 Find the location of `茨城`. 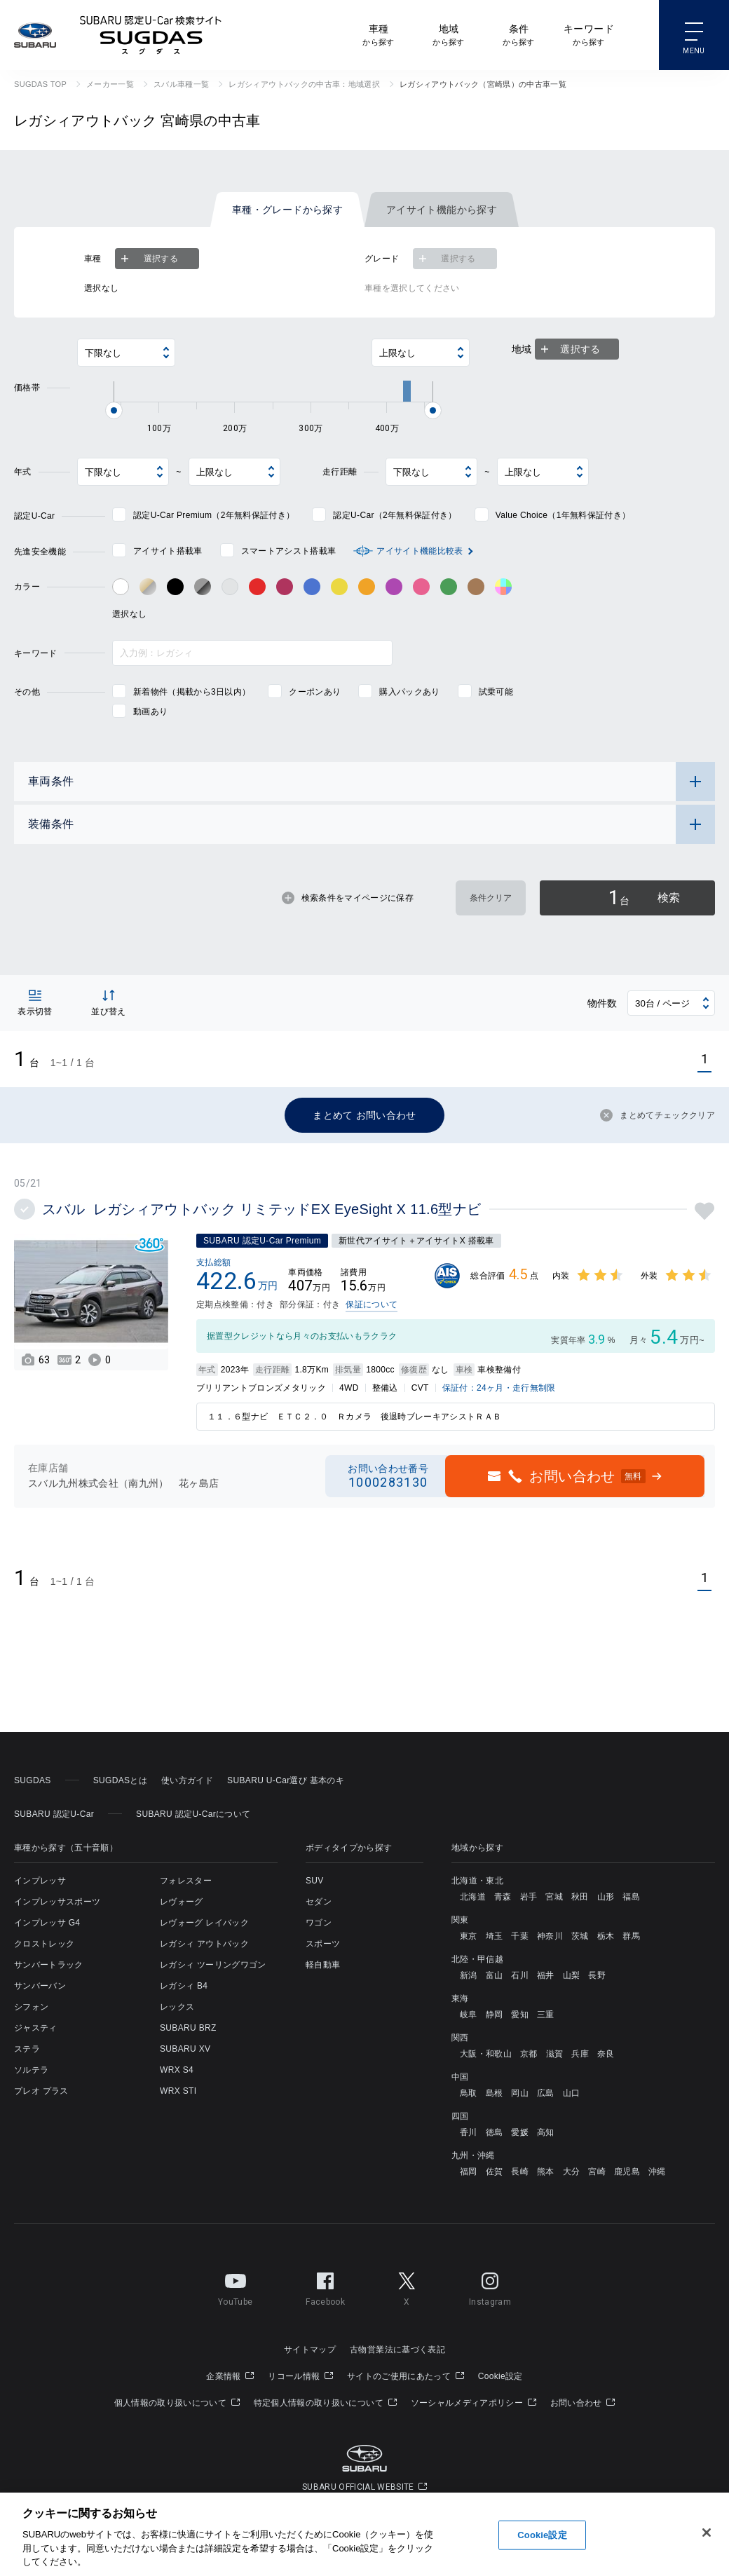

茨城 is located at coordinates (580, 1936).